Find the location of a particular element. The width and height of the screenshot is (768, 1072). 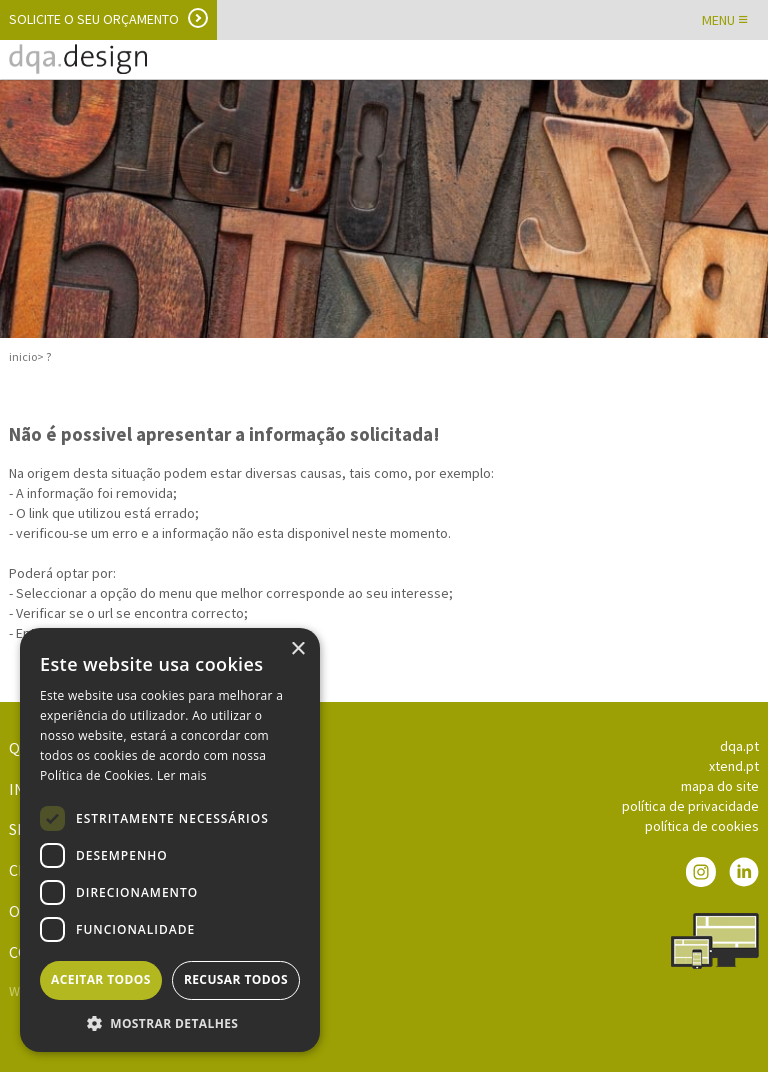

inicio is located at coordinates (23, 356).